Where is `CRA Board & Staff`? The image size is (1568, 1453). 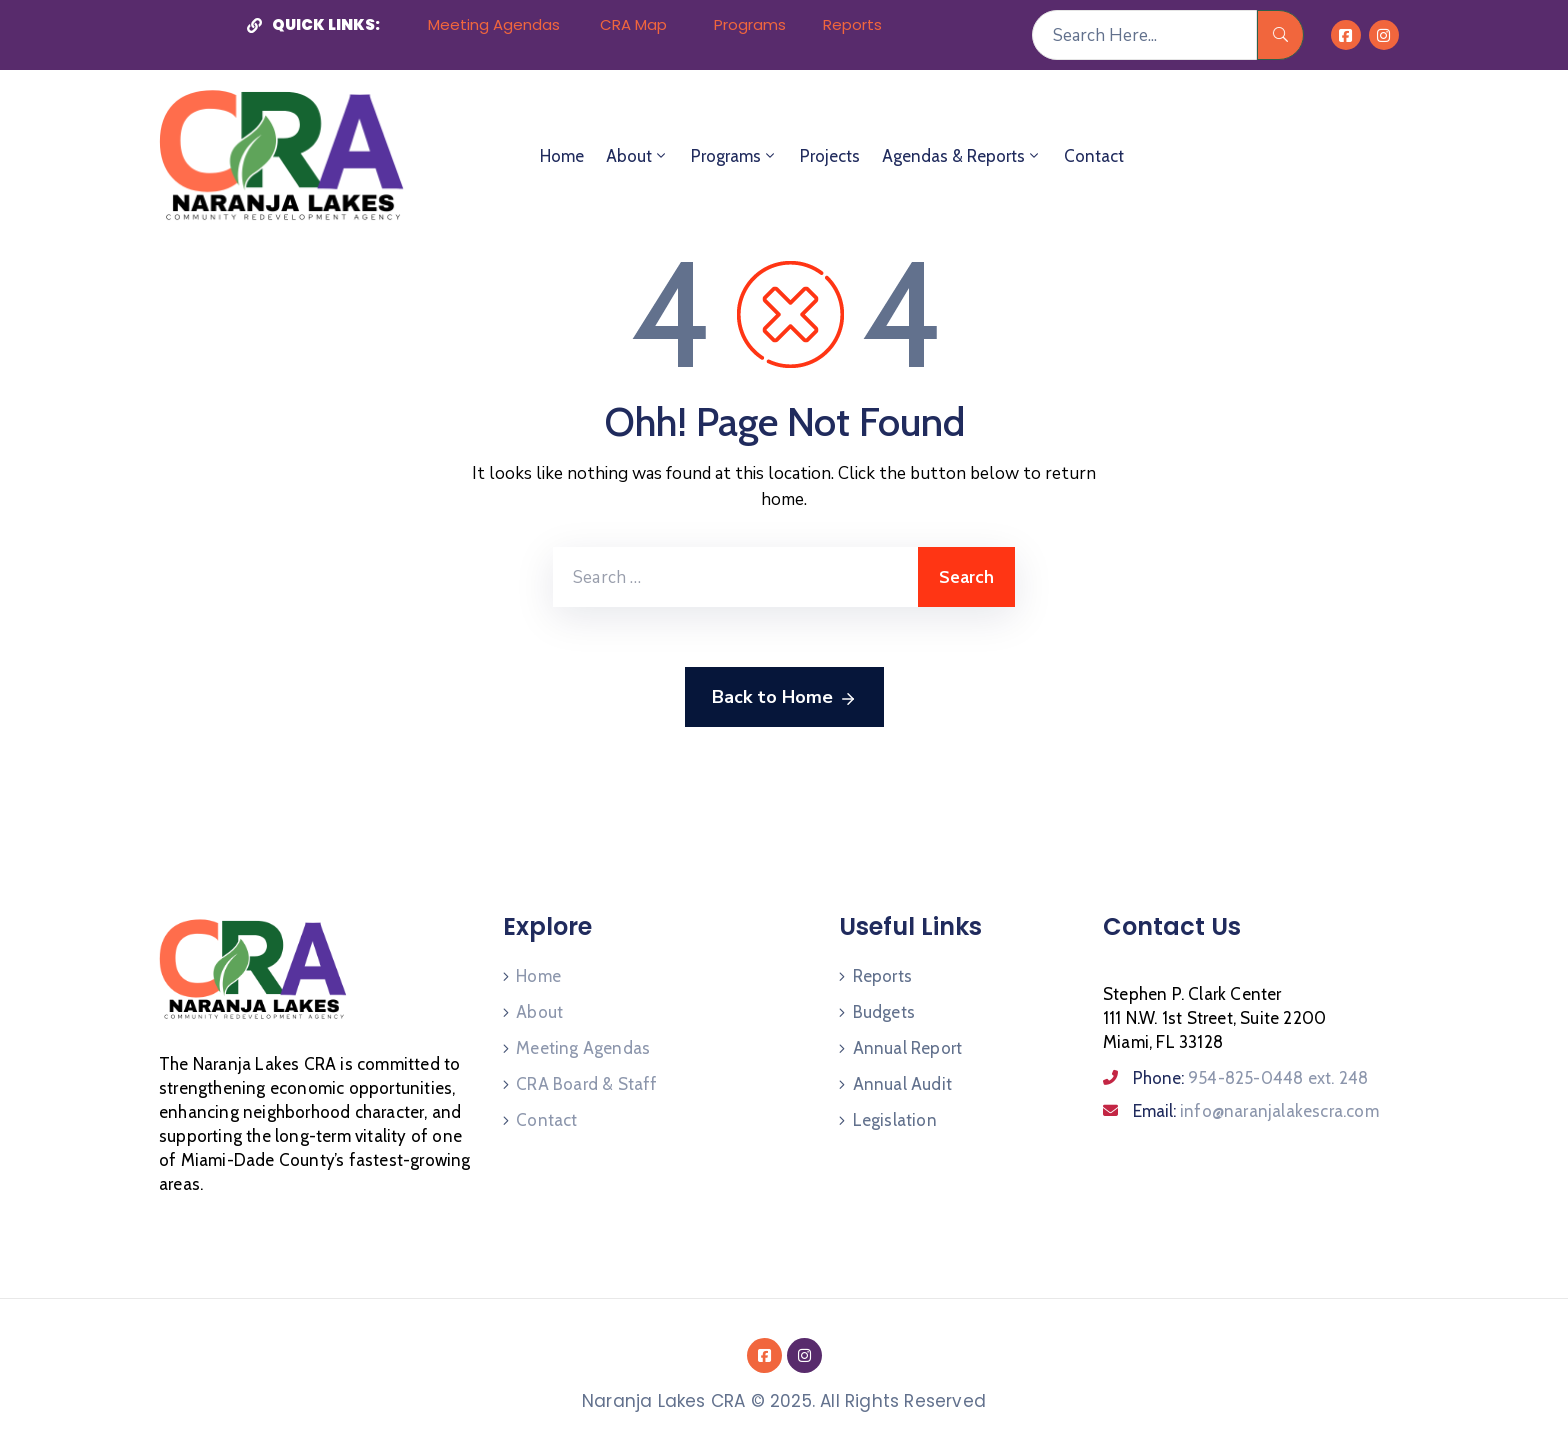
CRA Board & Staff is located at coordinates (586, 1084).